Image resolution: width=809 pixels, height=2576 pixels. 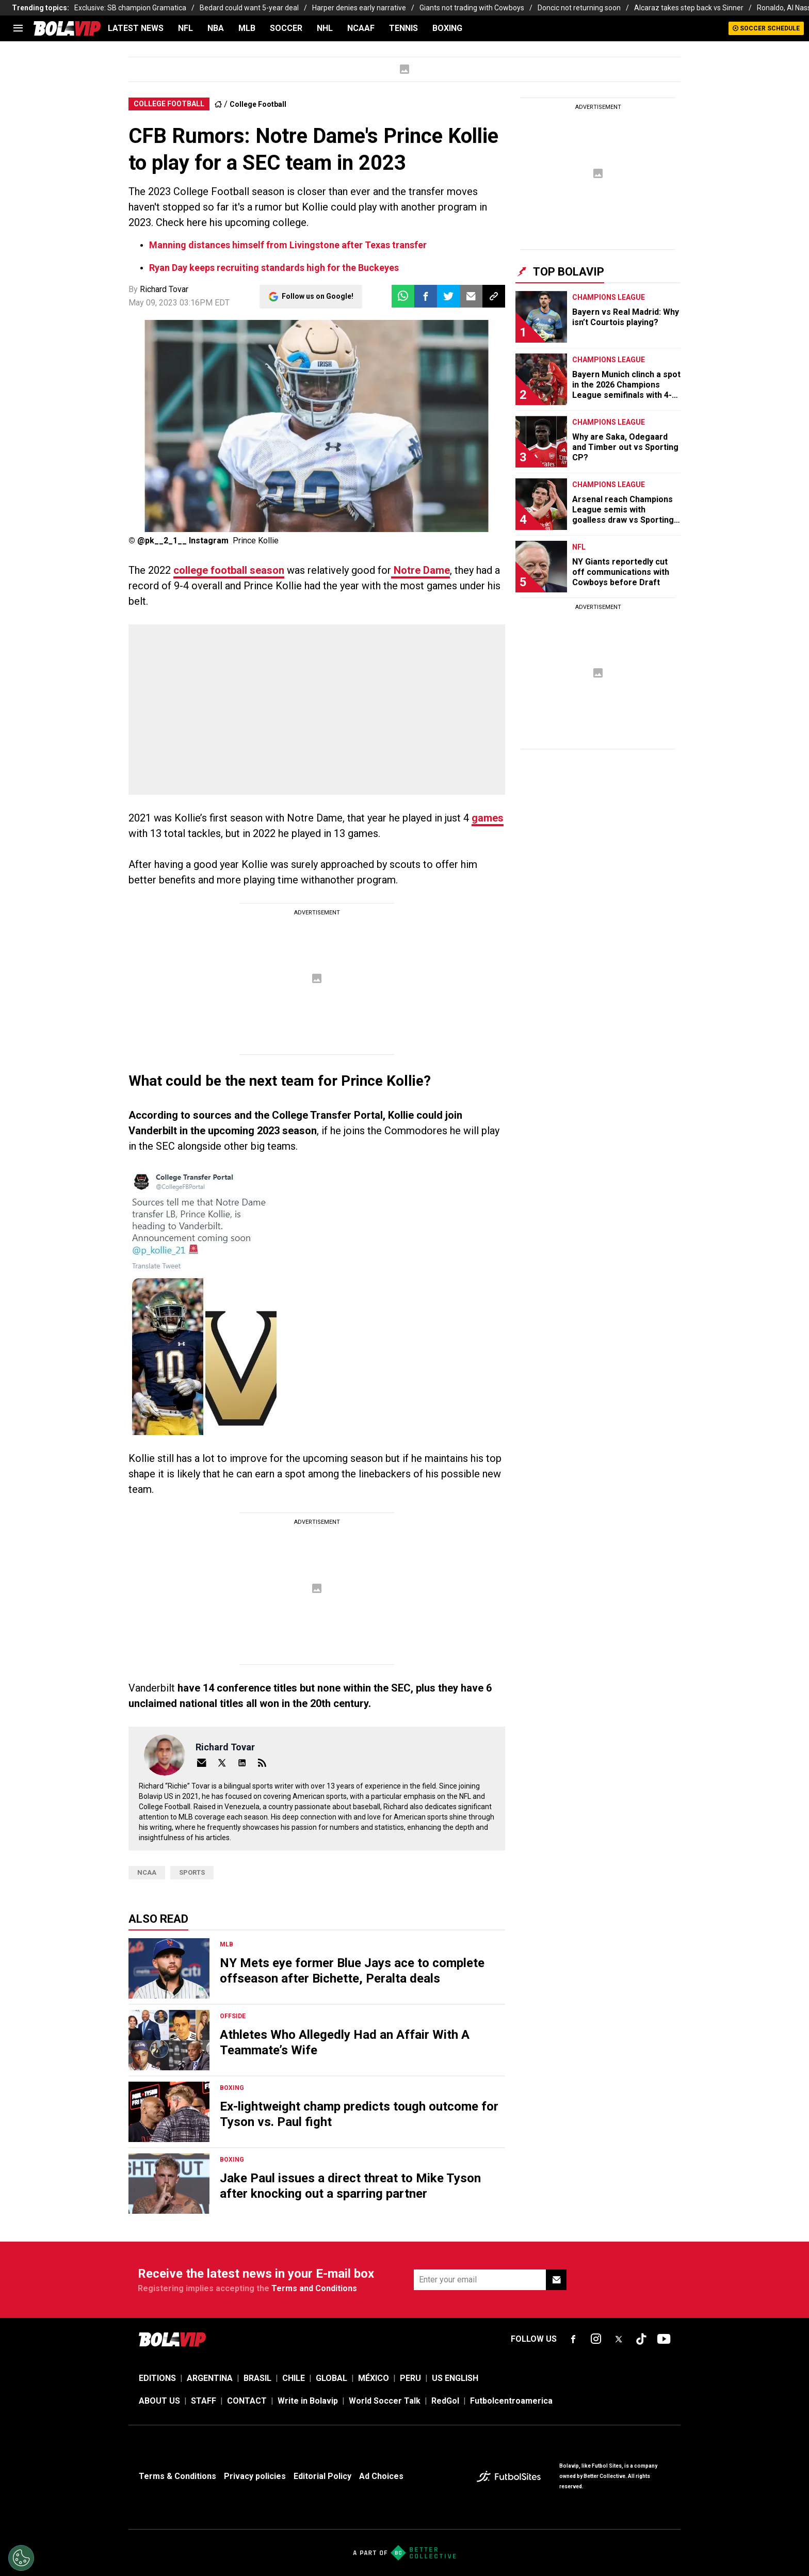 What do you see at coordinates (164, 289) in the screenshot?
I see `Richard Tovar` at bounding box center [164, 289].